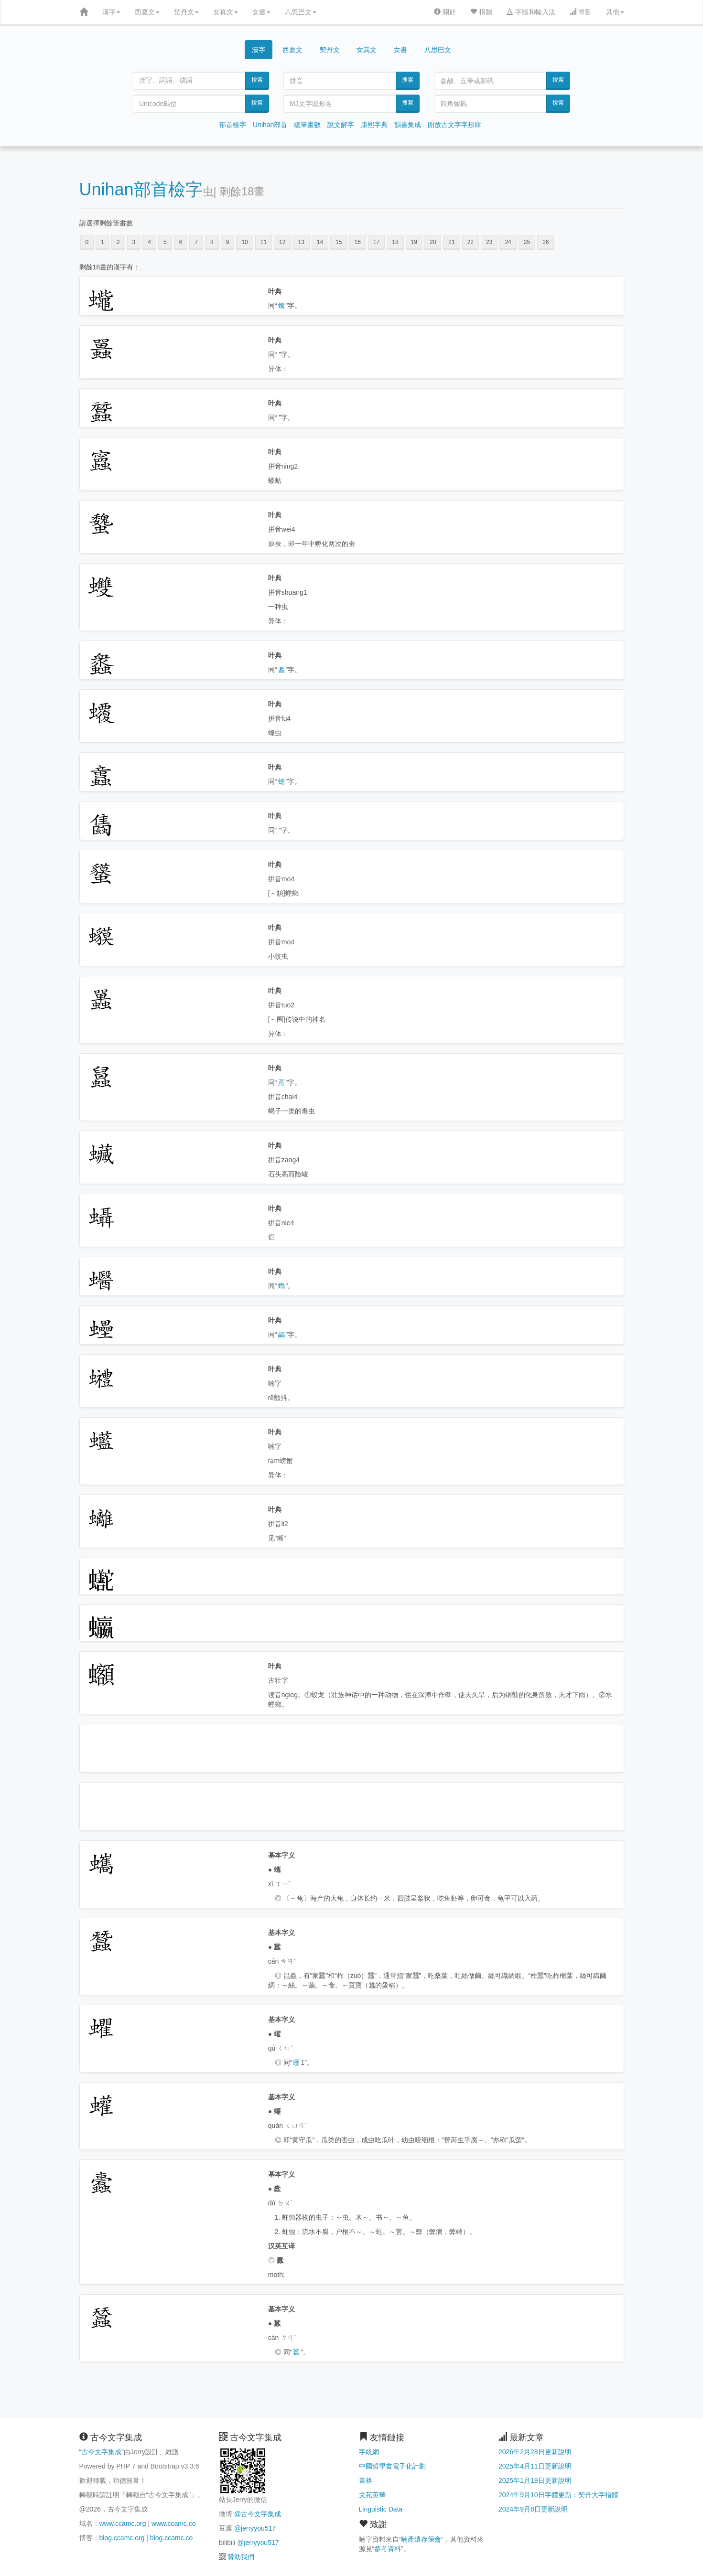  What do you see at coordinates (451, 242) in the screenshot?
I see `21 [button]` at bounding box center [451, 242].